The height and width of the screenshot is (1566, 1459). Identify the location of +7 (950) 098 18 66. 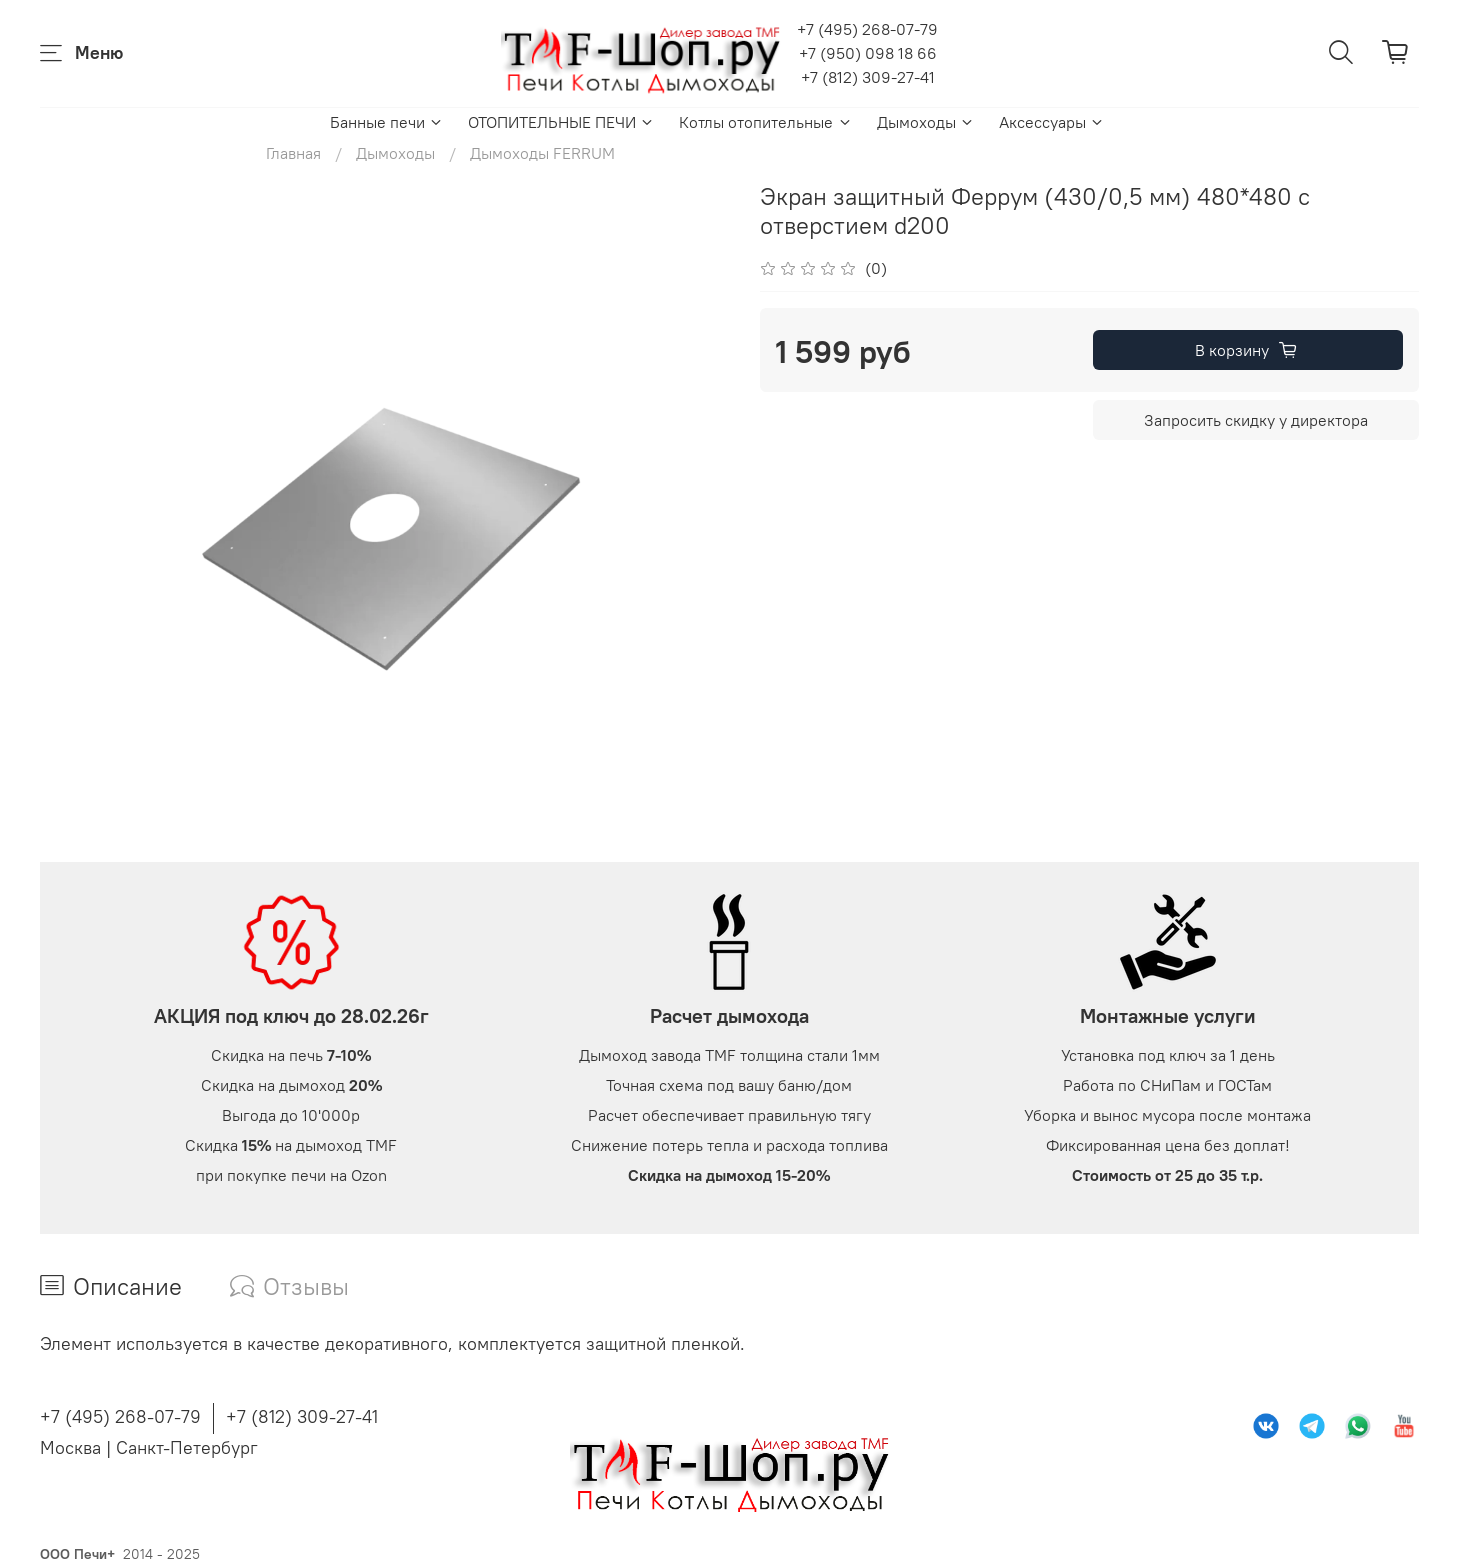
(868, 53).